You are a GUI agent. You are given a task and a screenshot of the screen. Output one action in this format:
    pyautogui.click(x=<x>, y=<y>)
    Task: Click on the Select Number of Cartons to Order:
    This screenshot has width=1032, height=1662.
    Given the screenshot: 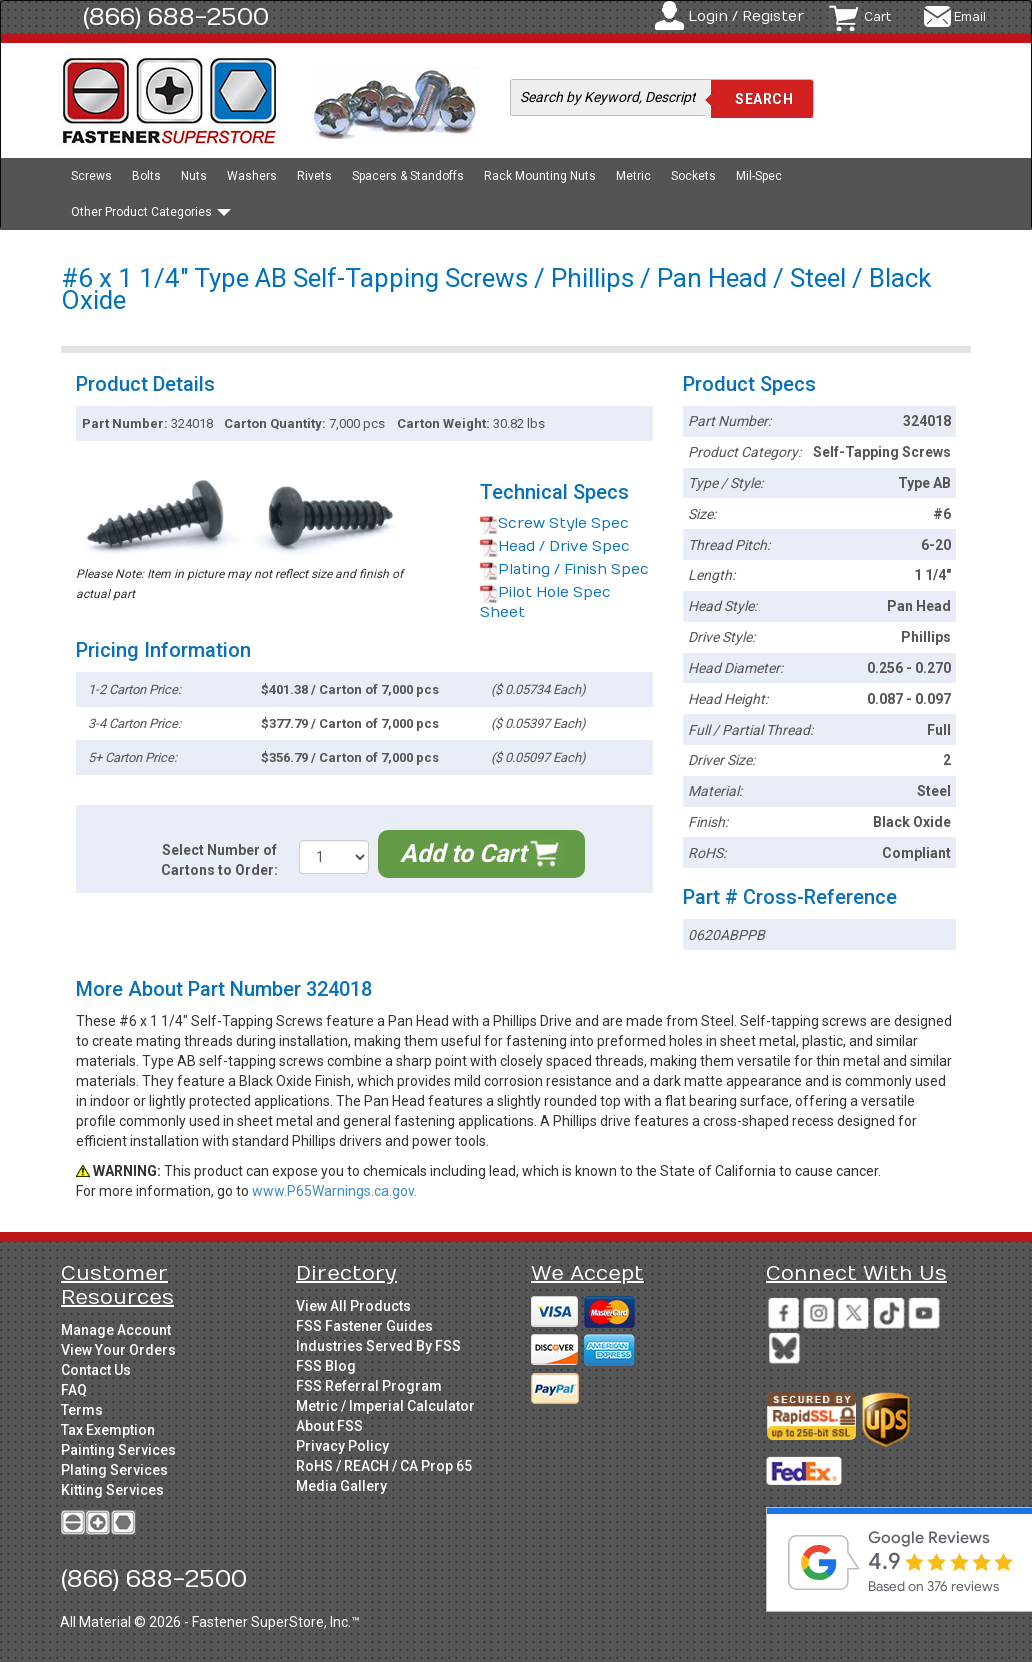 What is the action you would take?
    pyautogui.click(x=219, y=860)
    